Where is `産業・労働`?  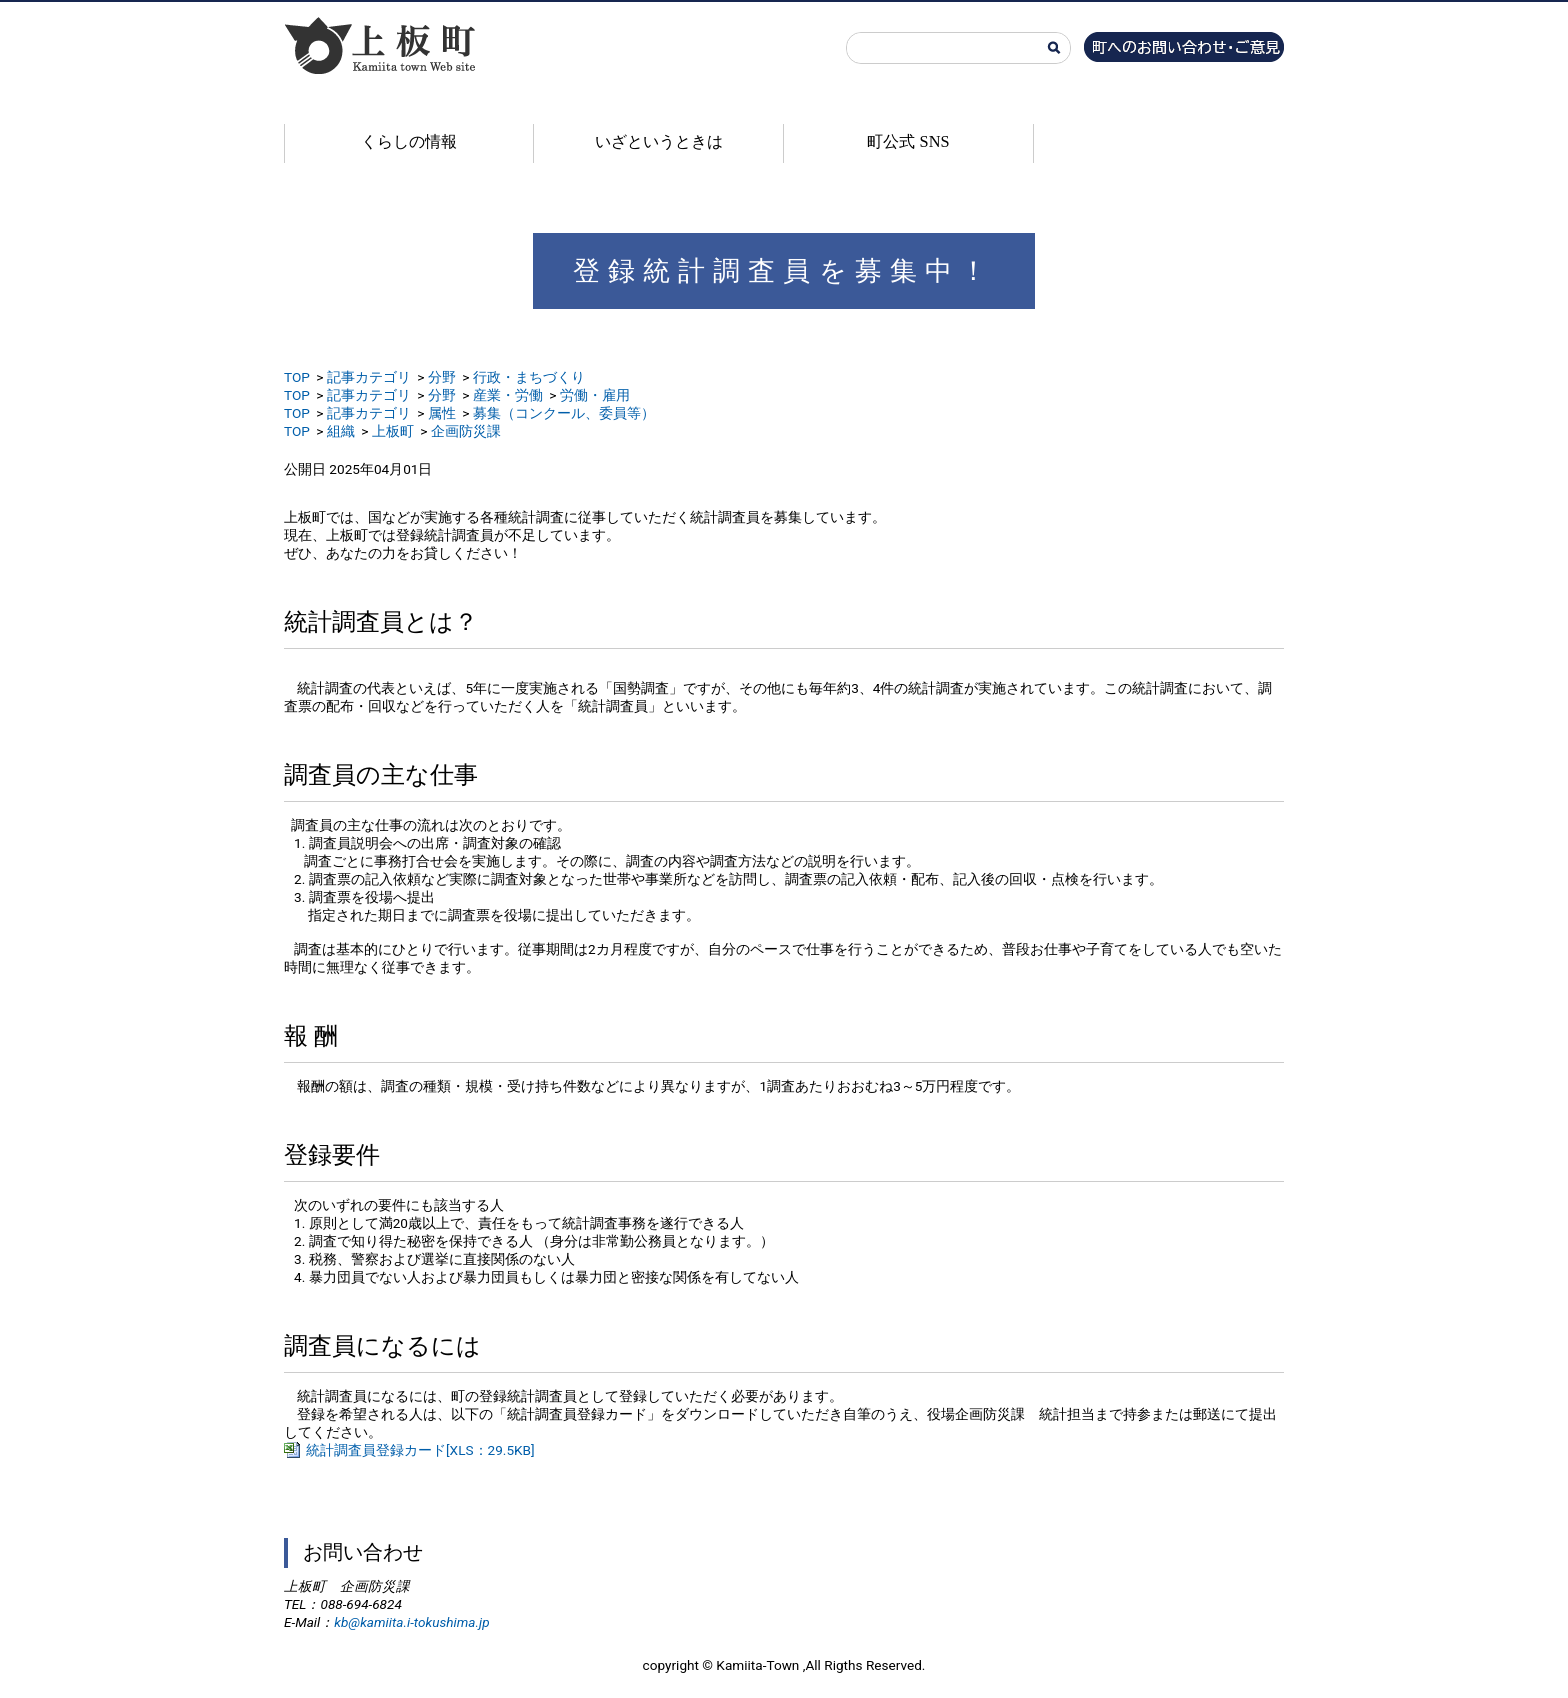
産業・労働 is located at coordinates (508, 395).